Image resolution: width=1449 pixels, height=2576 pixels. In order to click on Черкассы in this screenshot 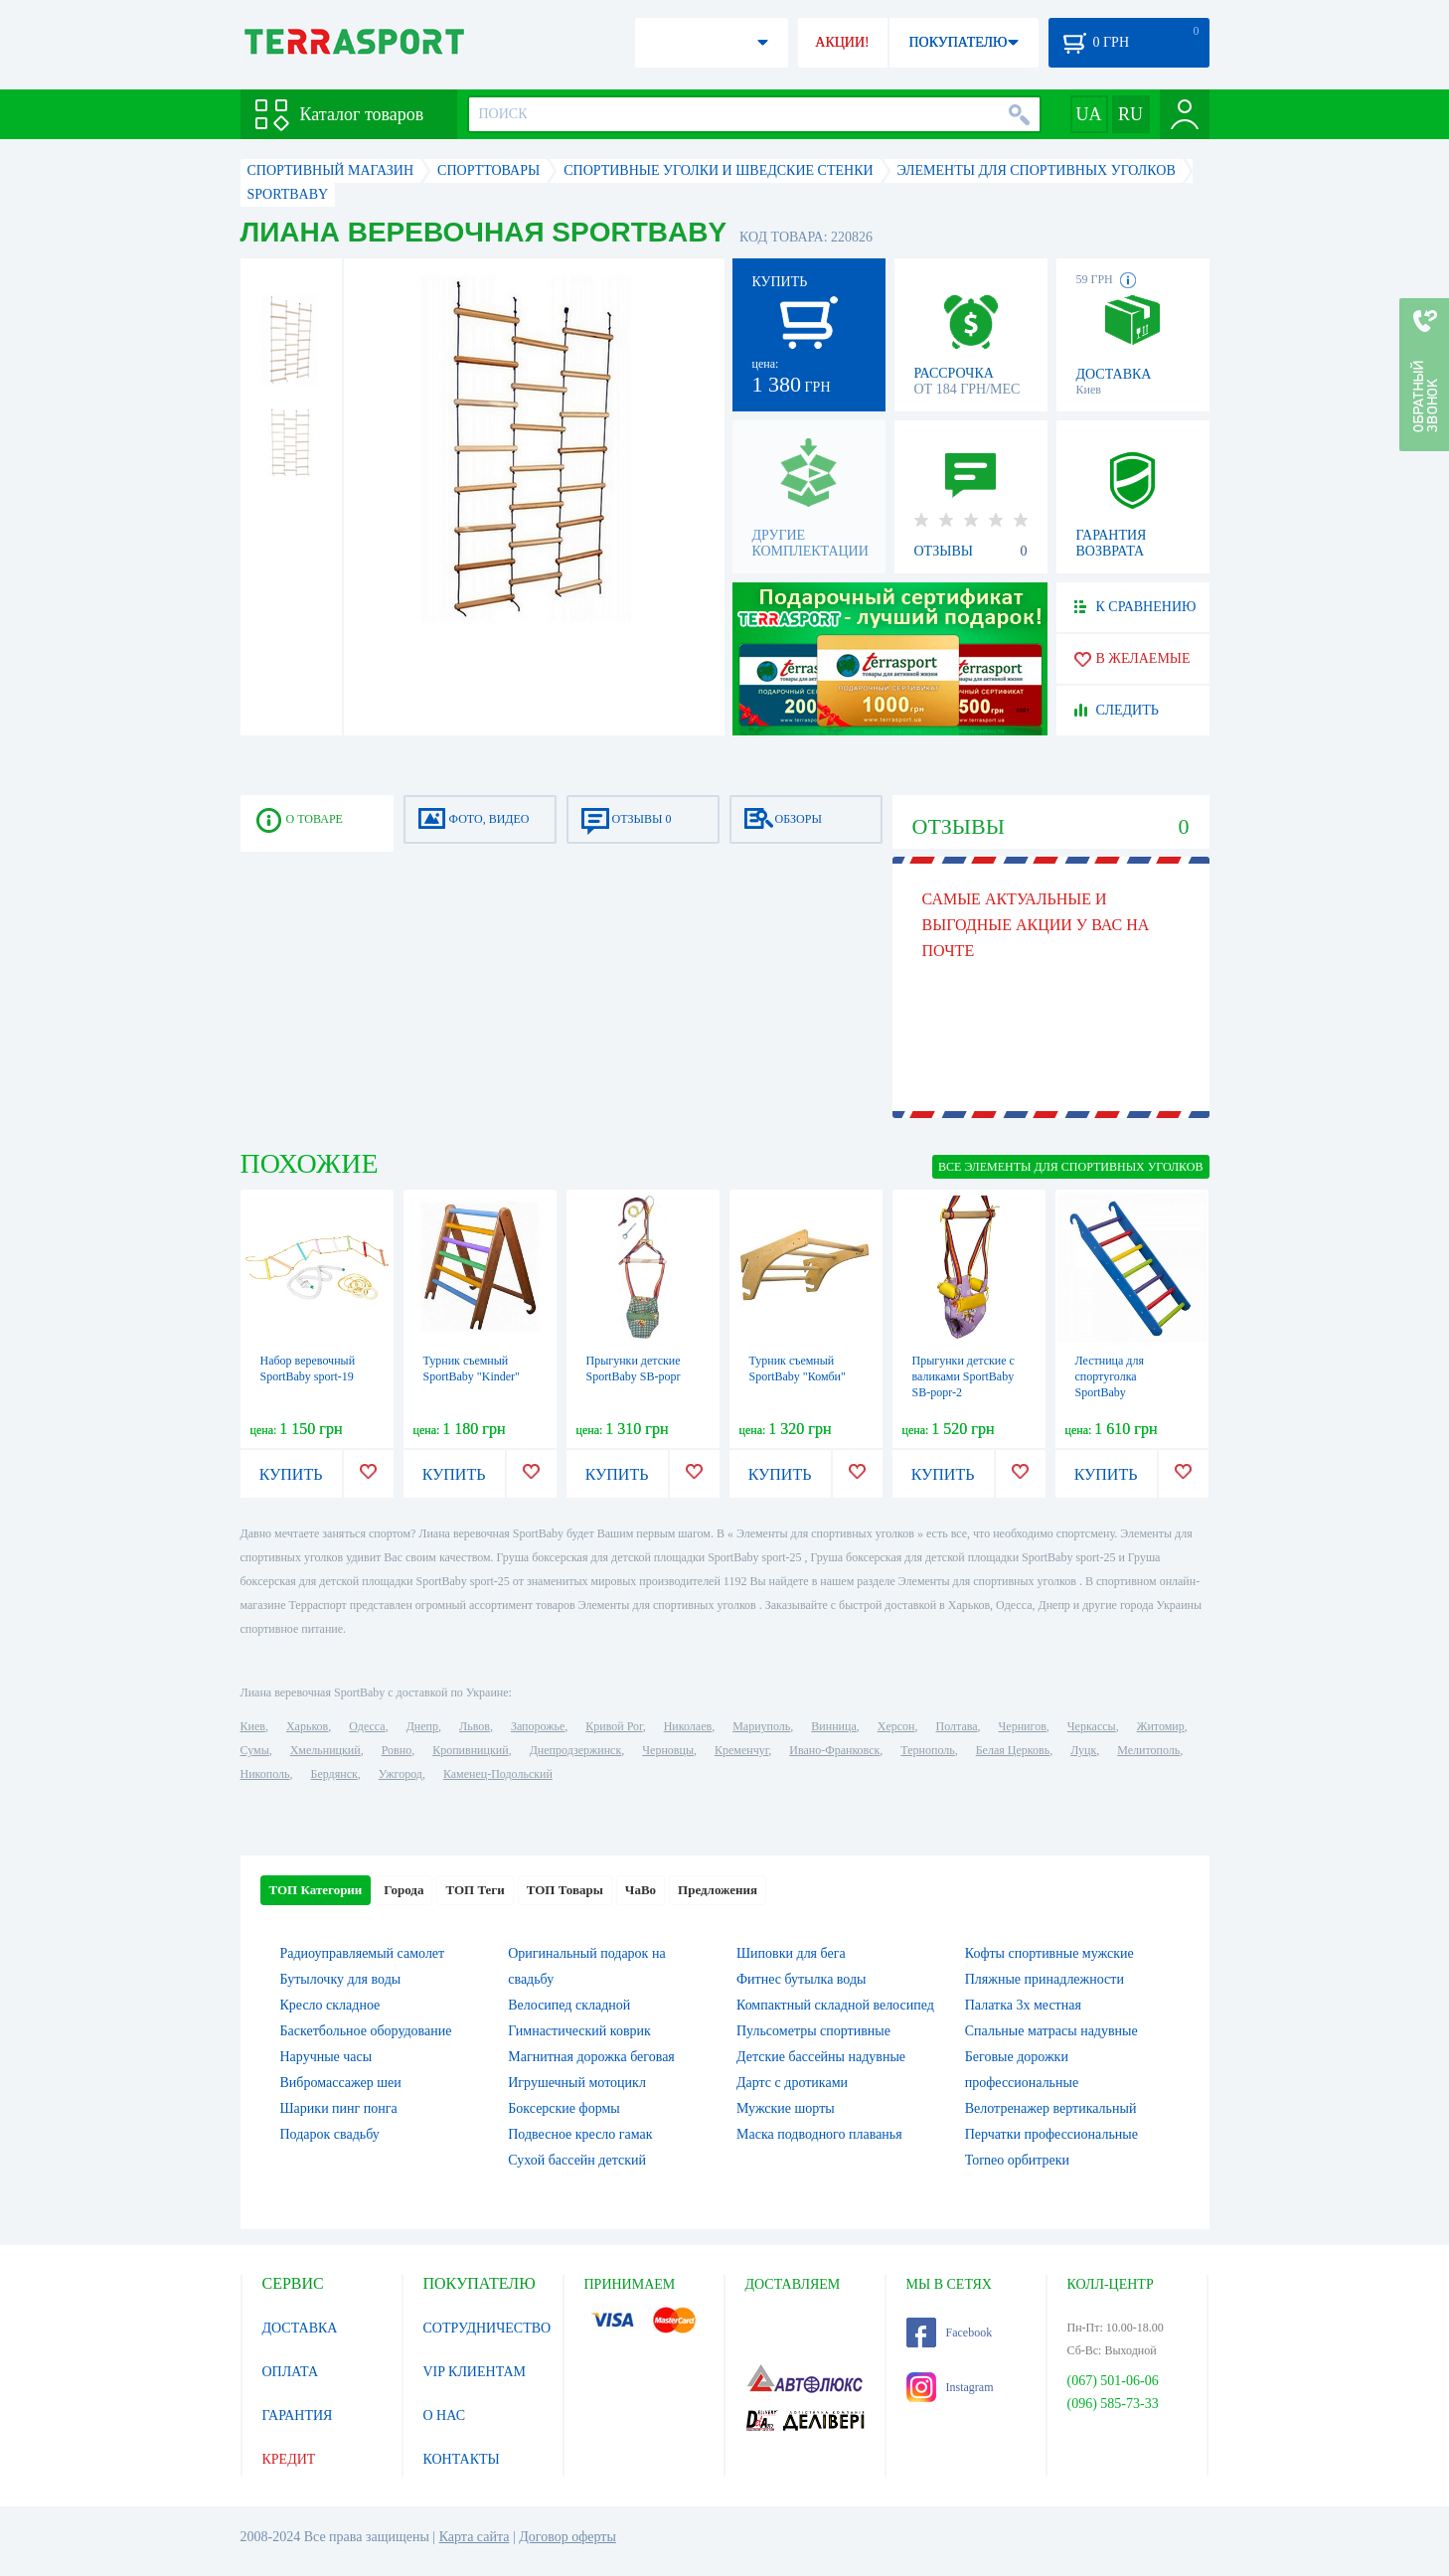, I will do `click(1091, 1726)`.